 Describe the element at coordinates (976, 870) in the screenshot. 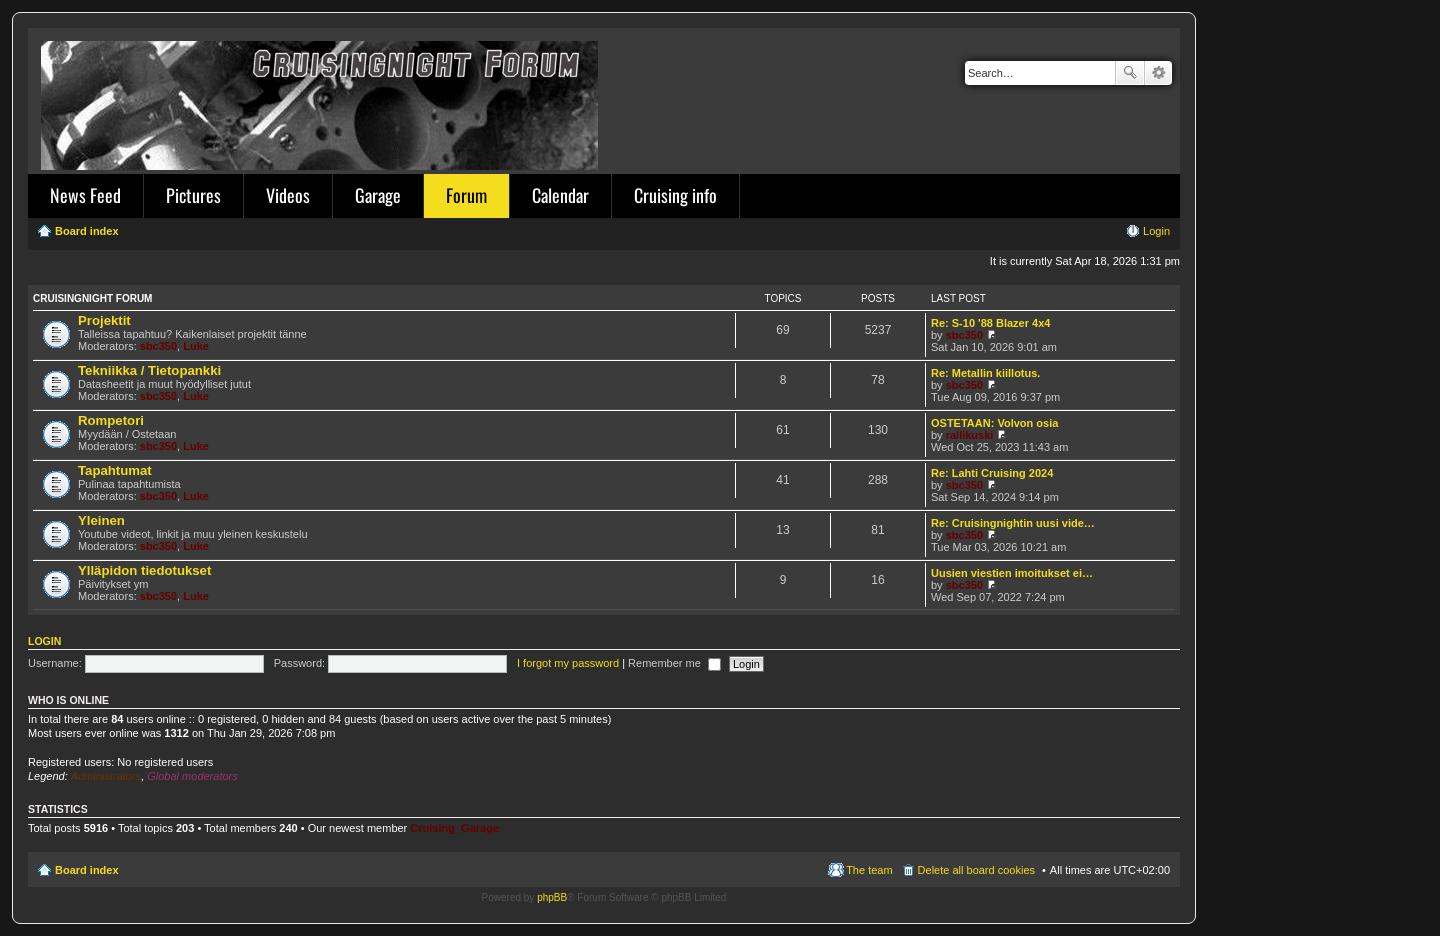

I see `Delete all board cookies [menuitem]` at that location.